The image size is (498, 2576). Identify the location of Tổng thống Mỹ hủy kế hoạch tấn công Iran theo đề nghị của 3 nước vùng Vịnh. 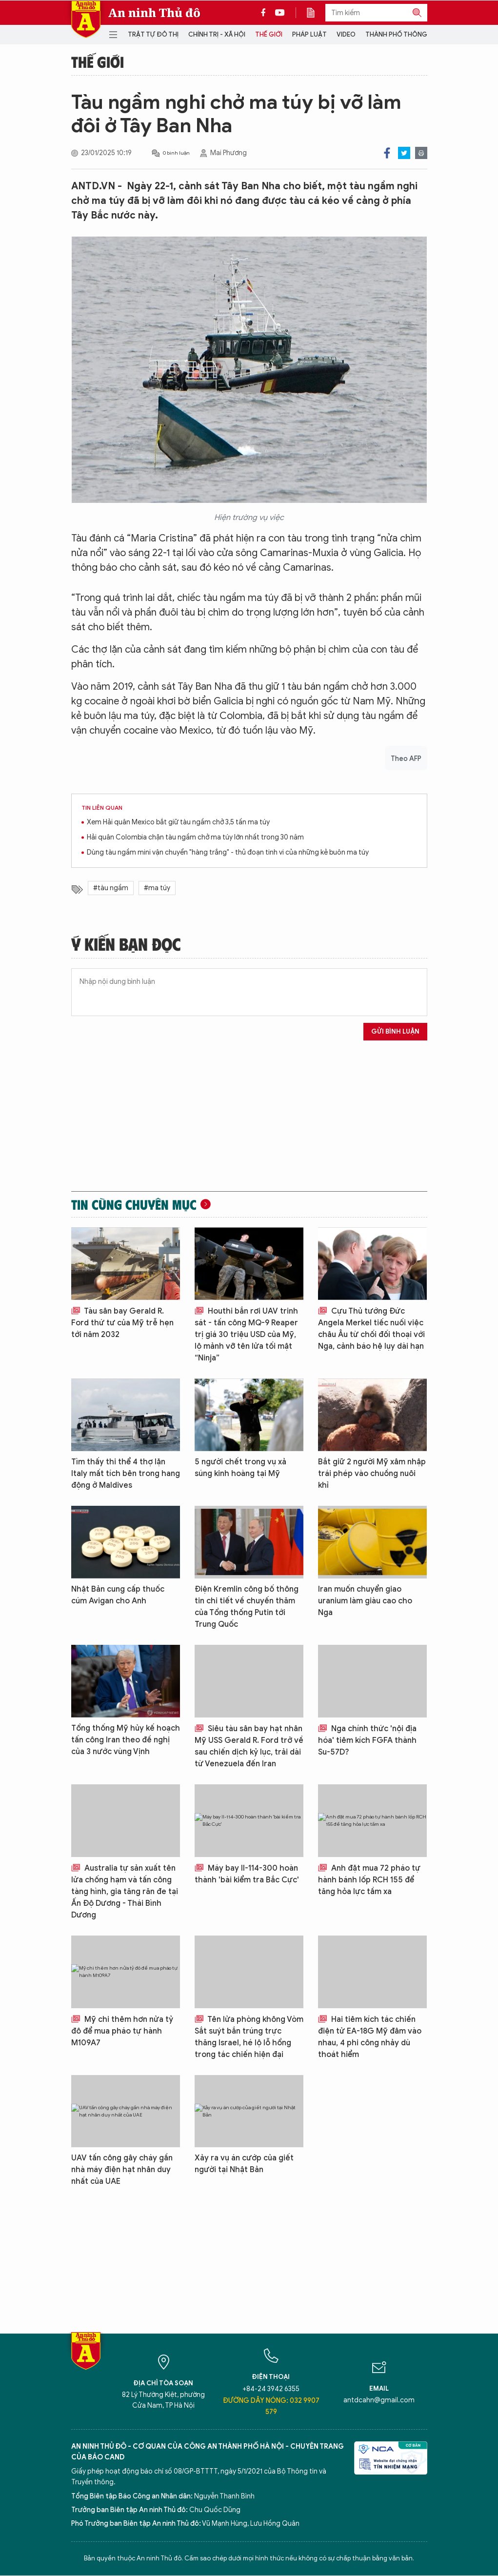
(125, 1740).